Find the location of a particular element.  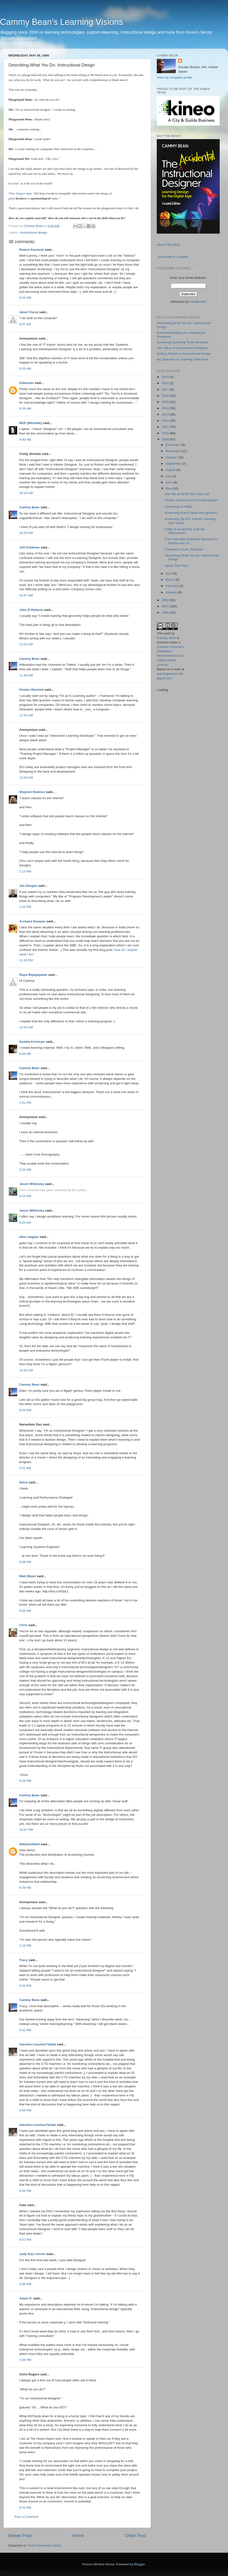

eLearning on Alltop is located at coordinates (178, 506).